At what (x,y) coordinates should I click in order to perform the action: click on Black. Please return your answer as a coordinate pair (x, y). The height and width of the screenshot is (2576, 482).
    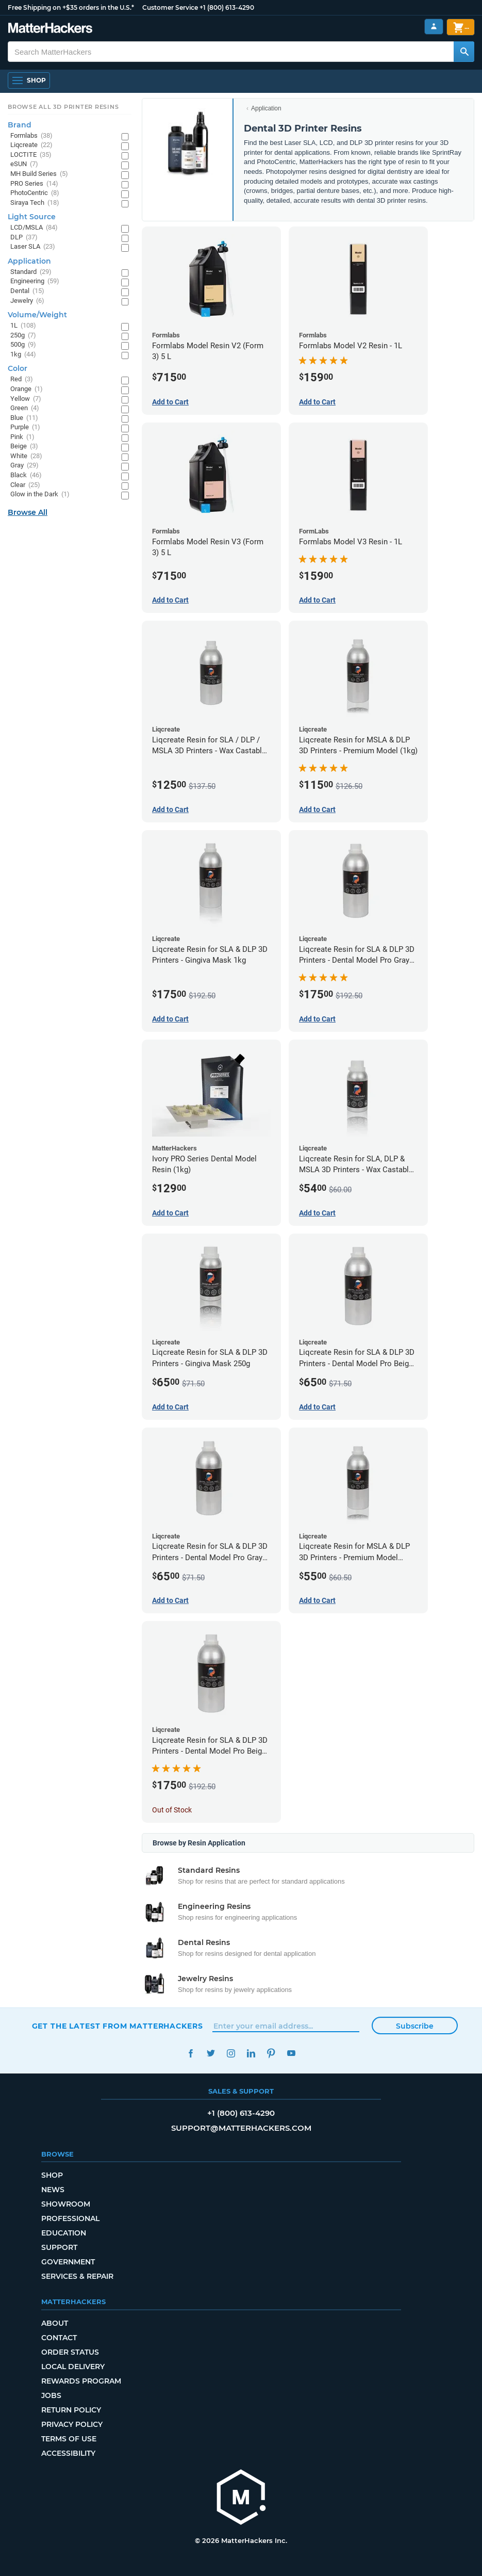
    Looking at the image, I should click on (26, 475).